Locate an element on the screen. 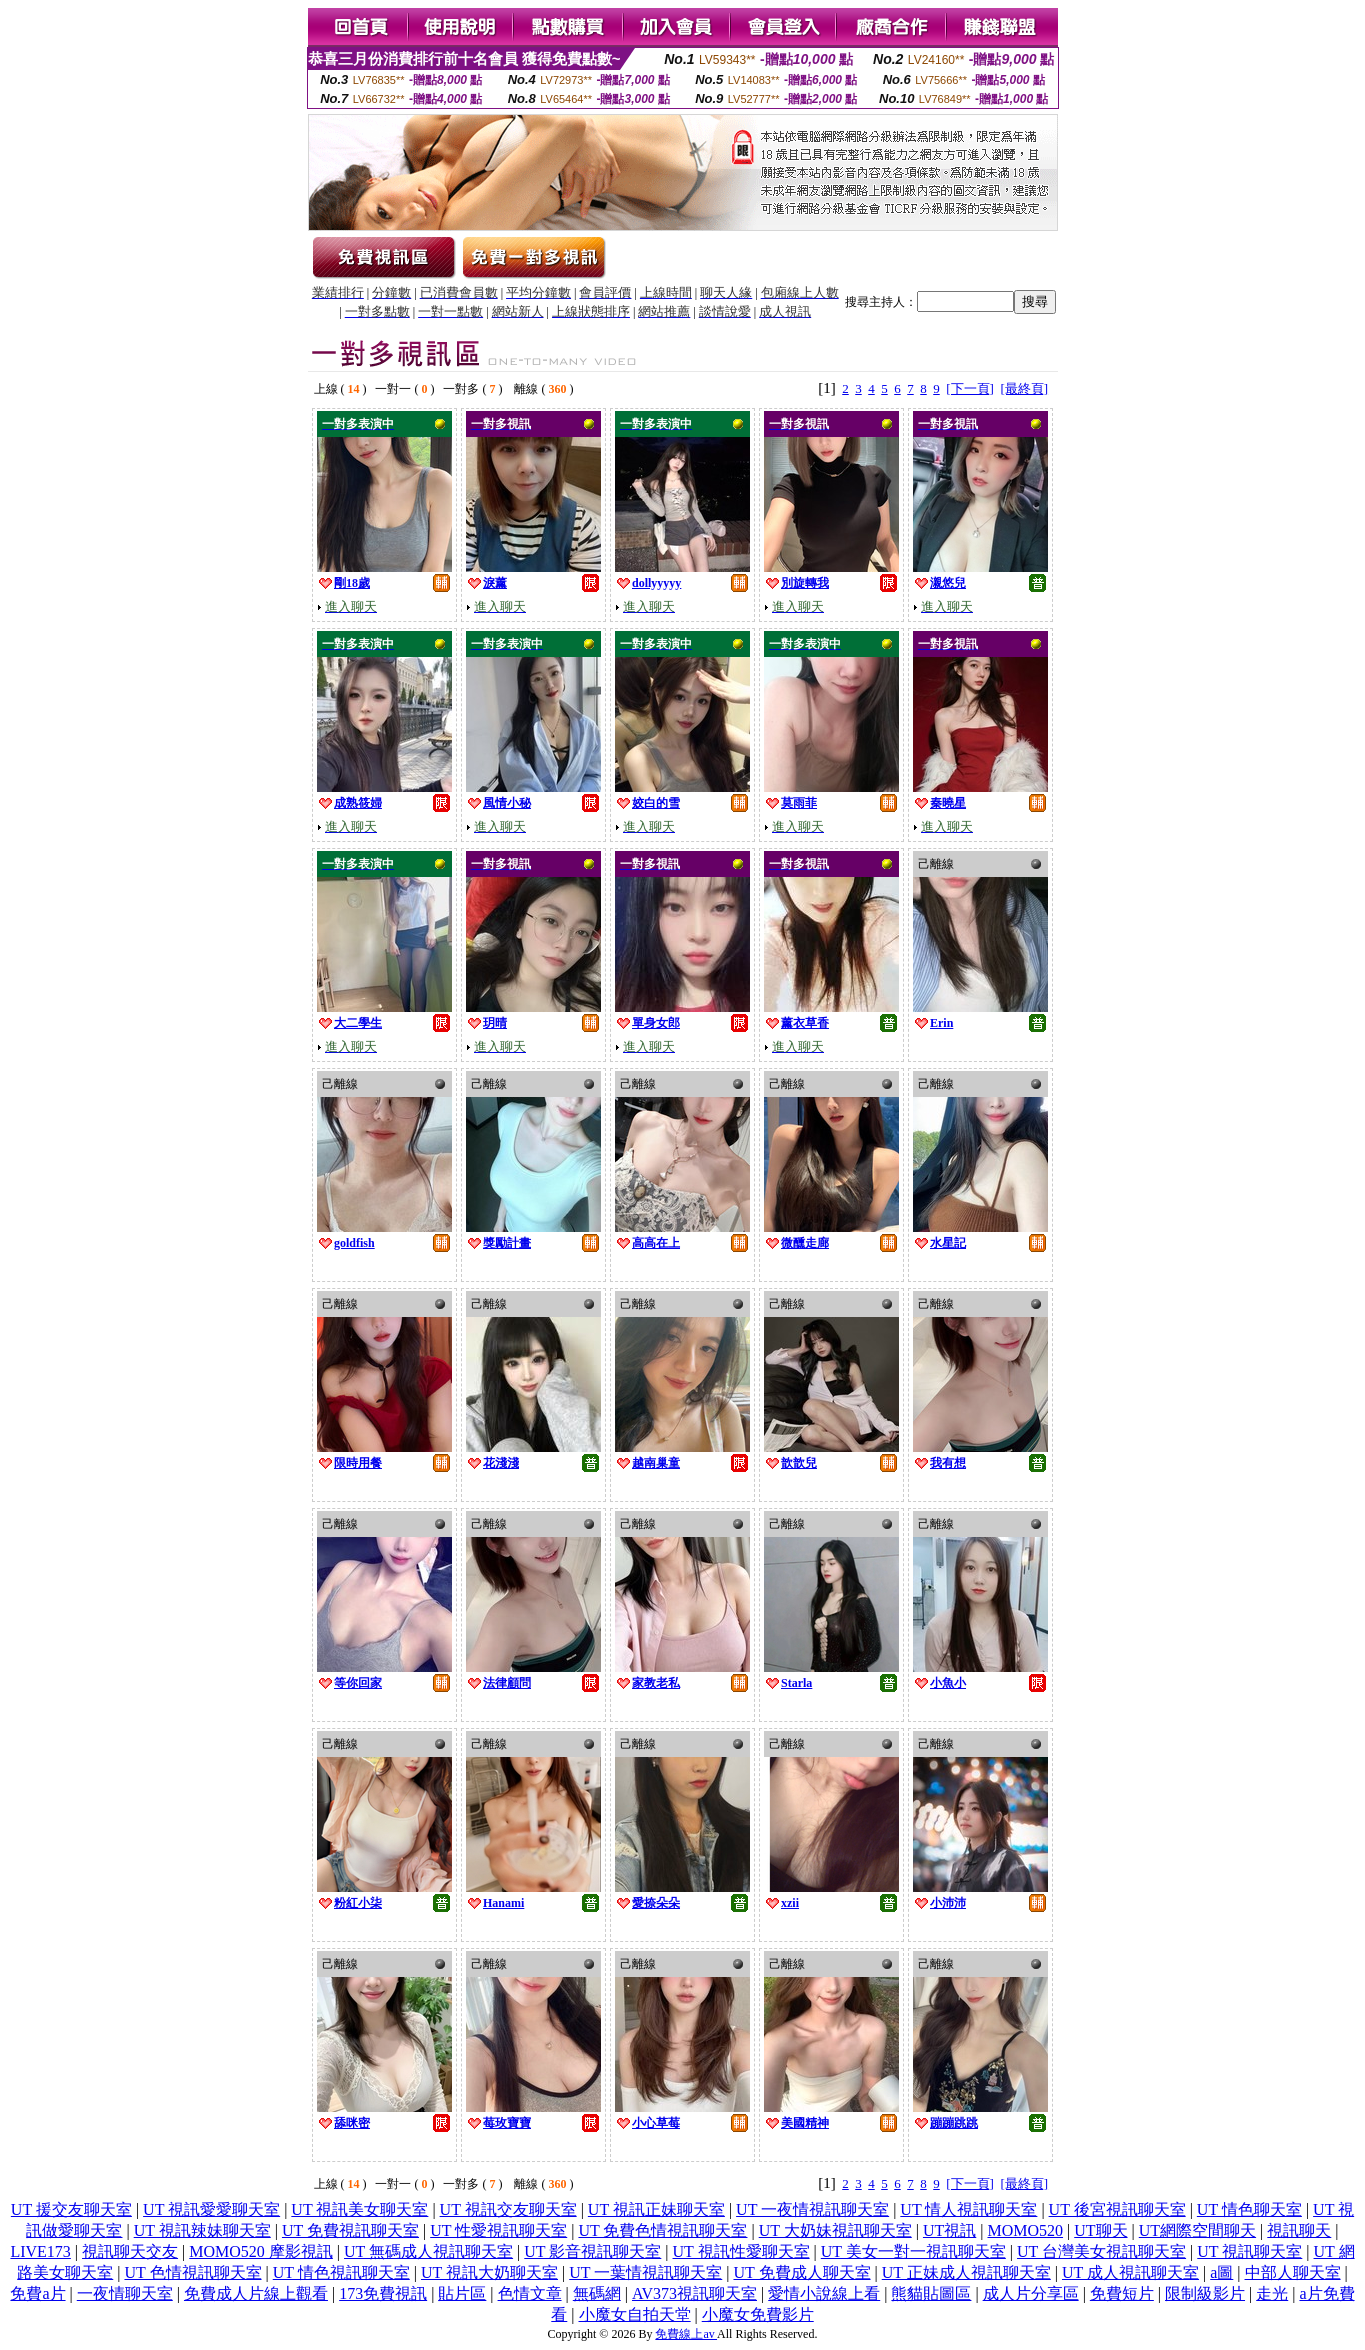 The image size is (1365, 2350). UT 視訊正妹聊天室 is located at coordinates (656, 2209).